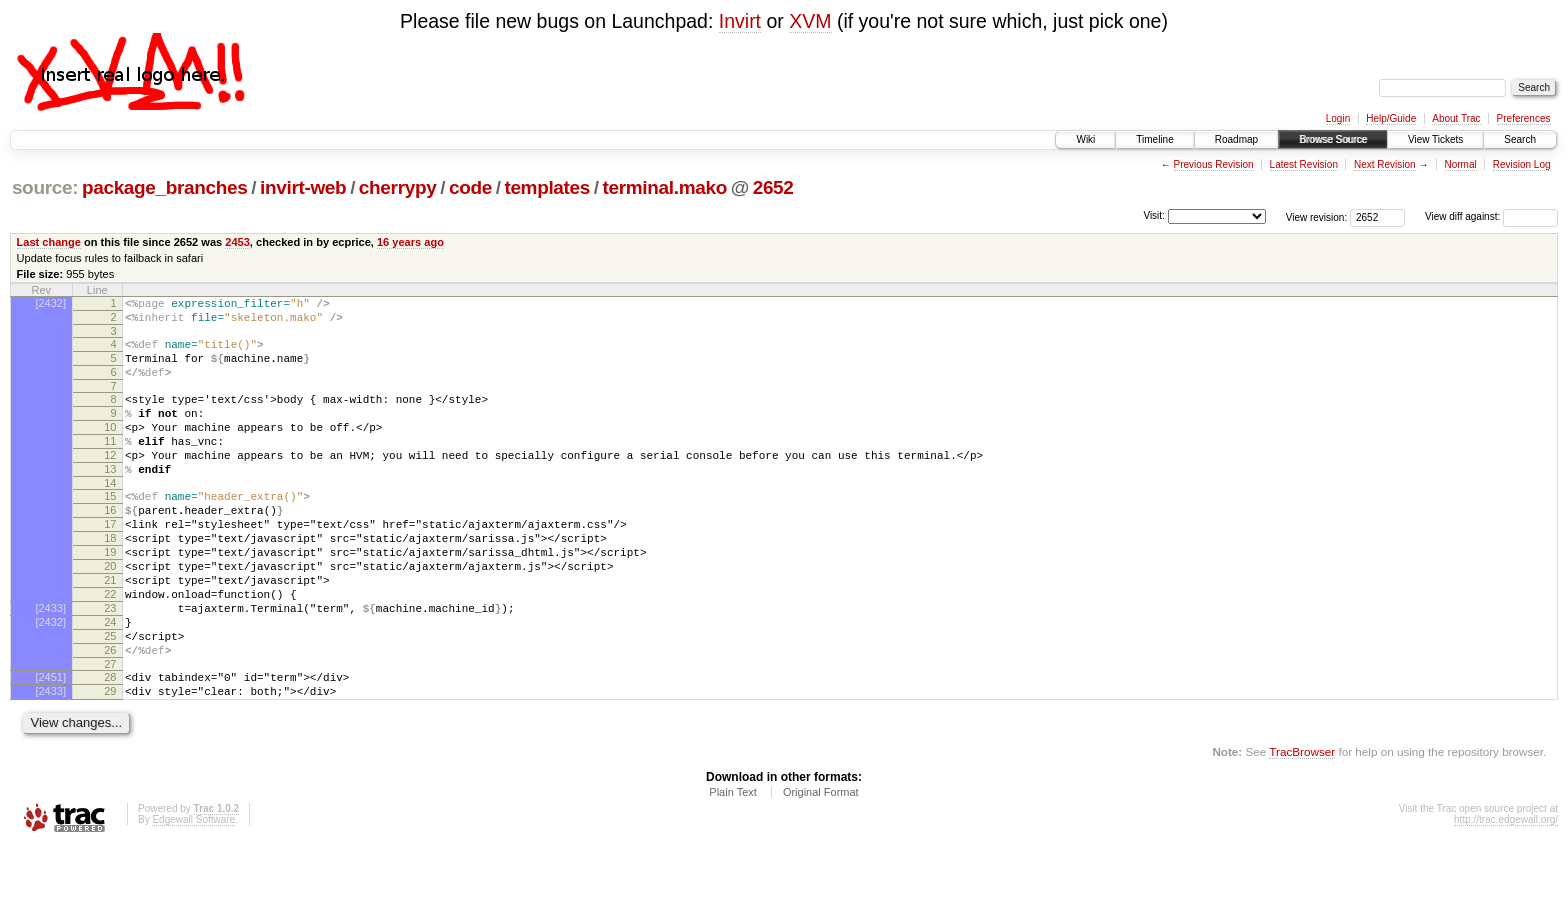 Image resolution: width=1568 pixels, height=921 pixels. I want to click on 23, so click(110, 665).